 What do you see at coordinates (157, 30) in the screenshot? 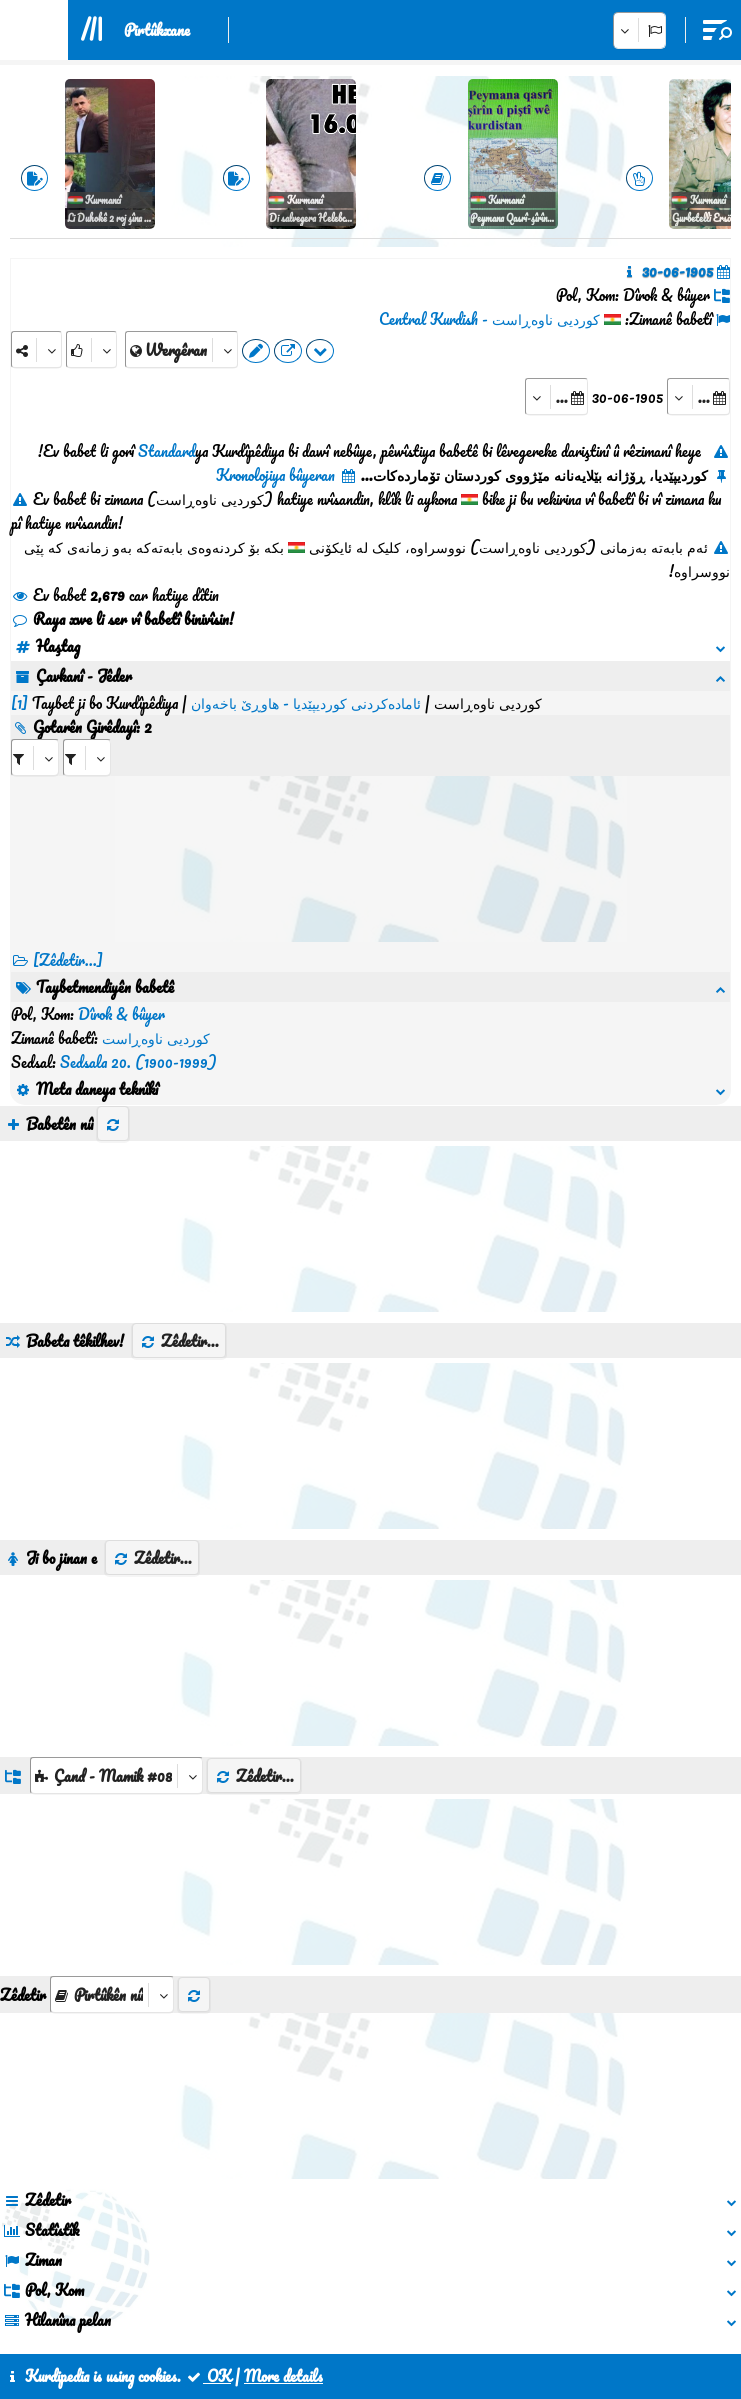
I see `Pirtûkxane` at bounding box center [157, 30].